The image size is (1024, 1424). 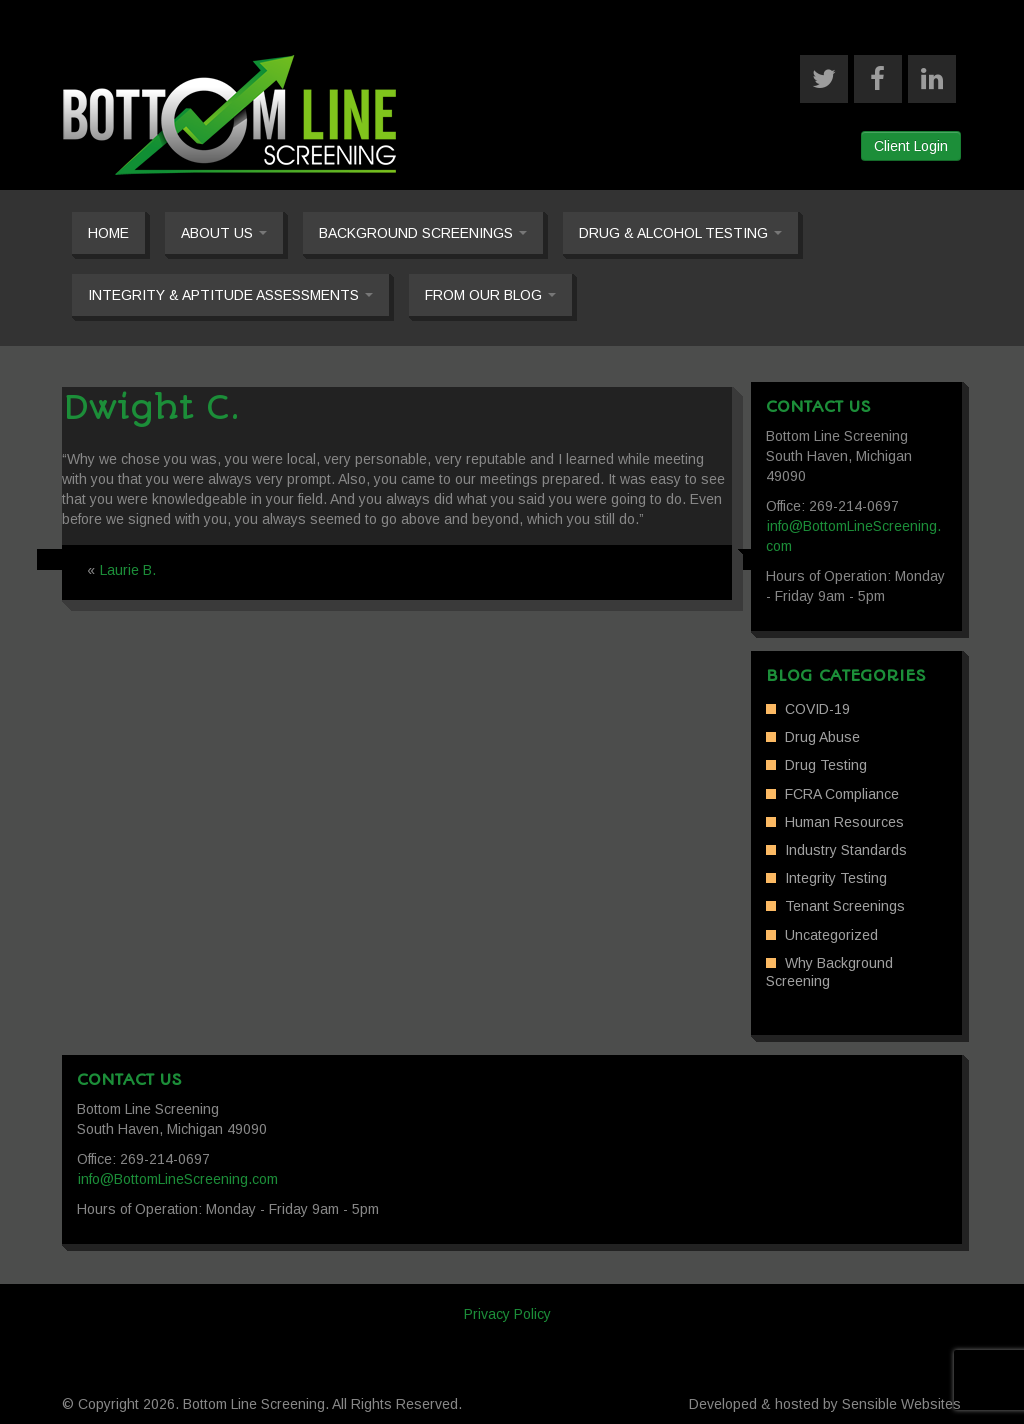 What do you see at coordinates (822, 737) in the screenshot?
I see `Drug Abuse` at bounding box center [822, 737].